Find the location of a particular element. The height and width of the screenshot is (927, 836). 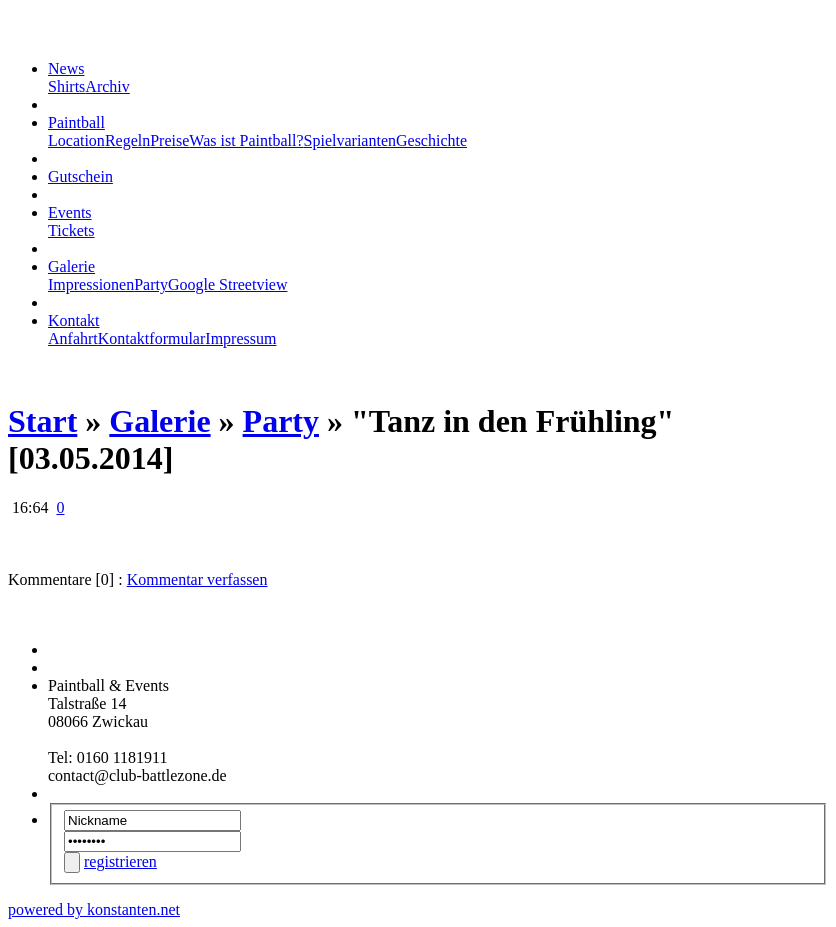

Gutschein is located at coordinates (80, 176).